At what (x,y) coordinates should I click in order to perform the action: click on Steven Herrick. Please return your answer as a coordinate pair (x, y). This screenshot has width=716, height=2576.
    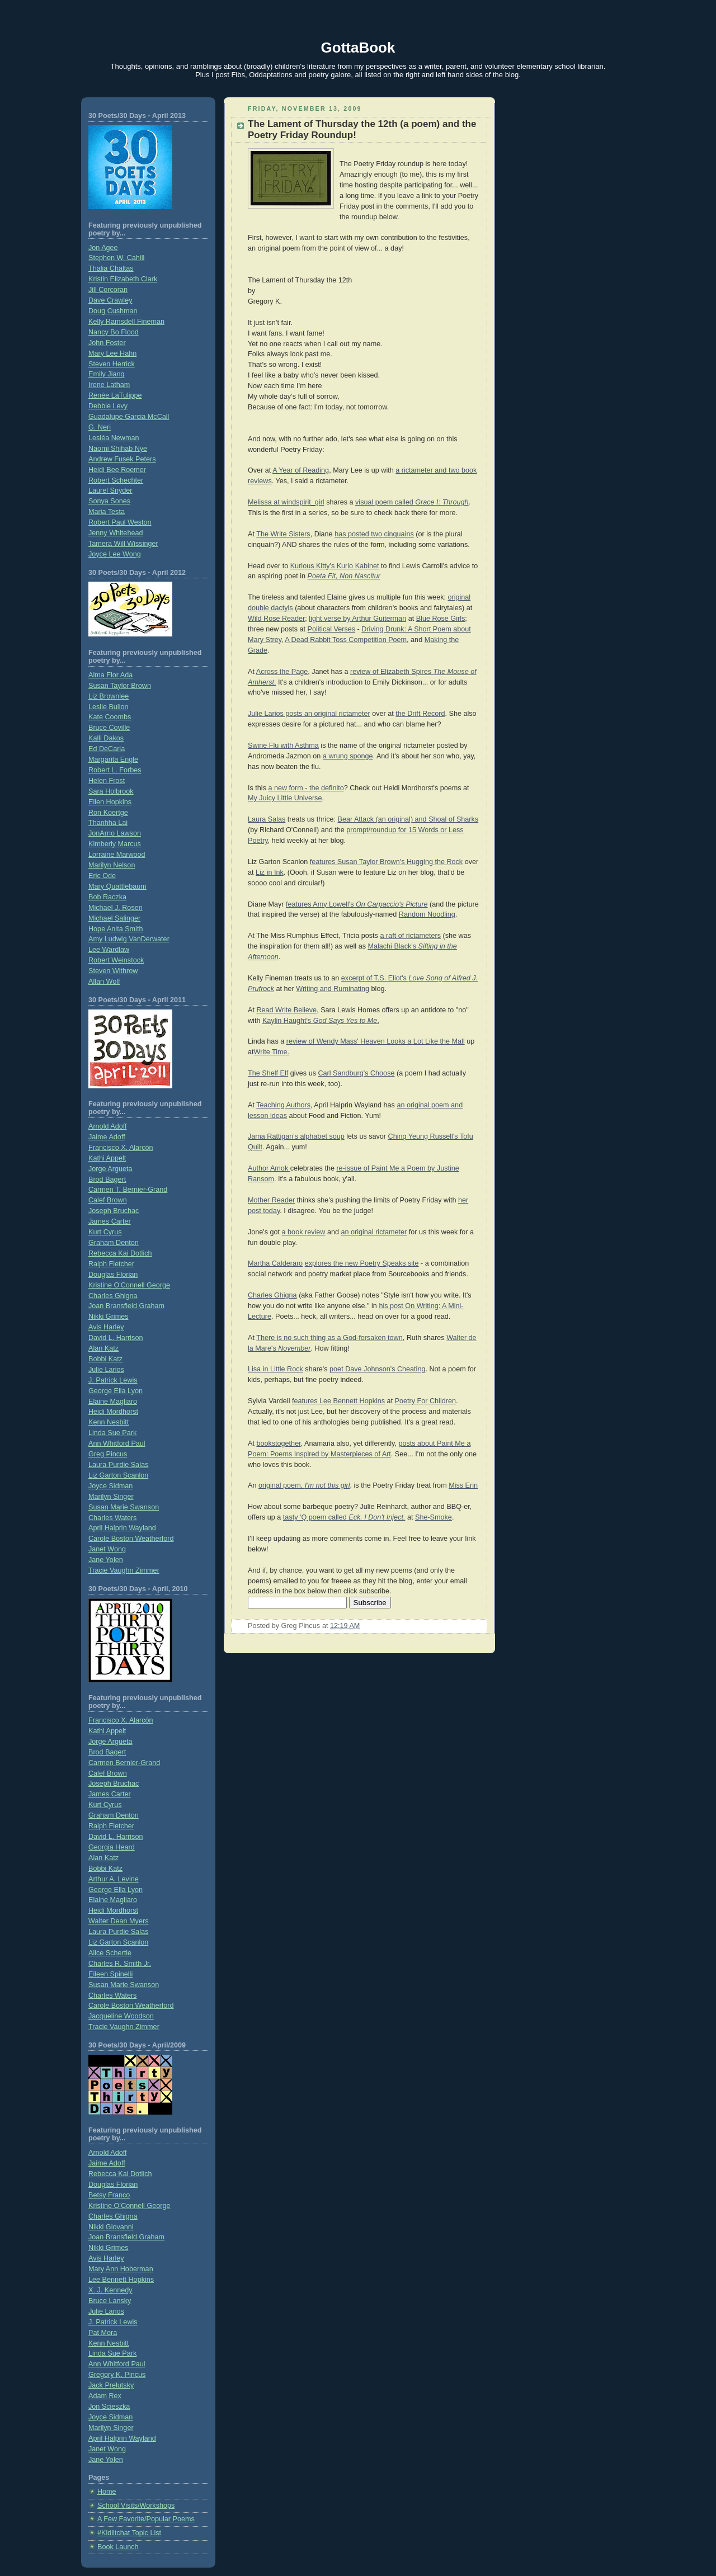
    Looking at the image, I should click on (111, 364).